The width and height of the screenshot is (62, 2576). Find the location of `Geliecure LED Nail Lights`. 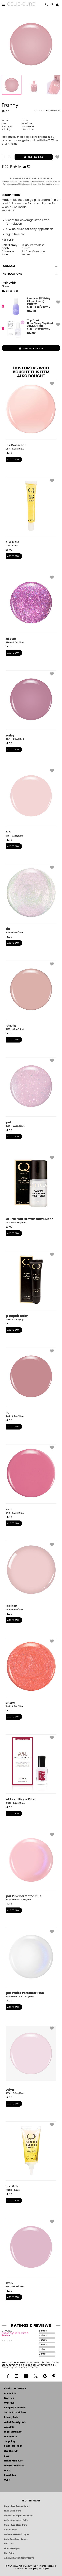

Geliecure LED Nail Lights is located at coordinates (16, 2534).